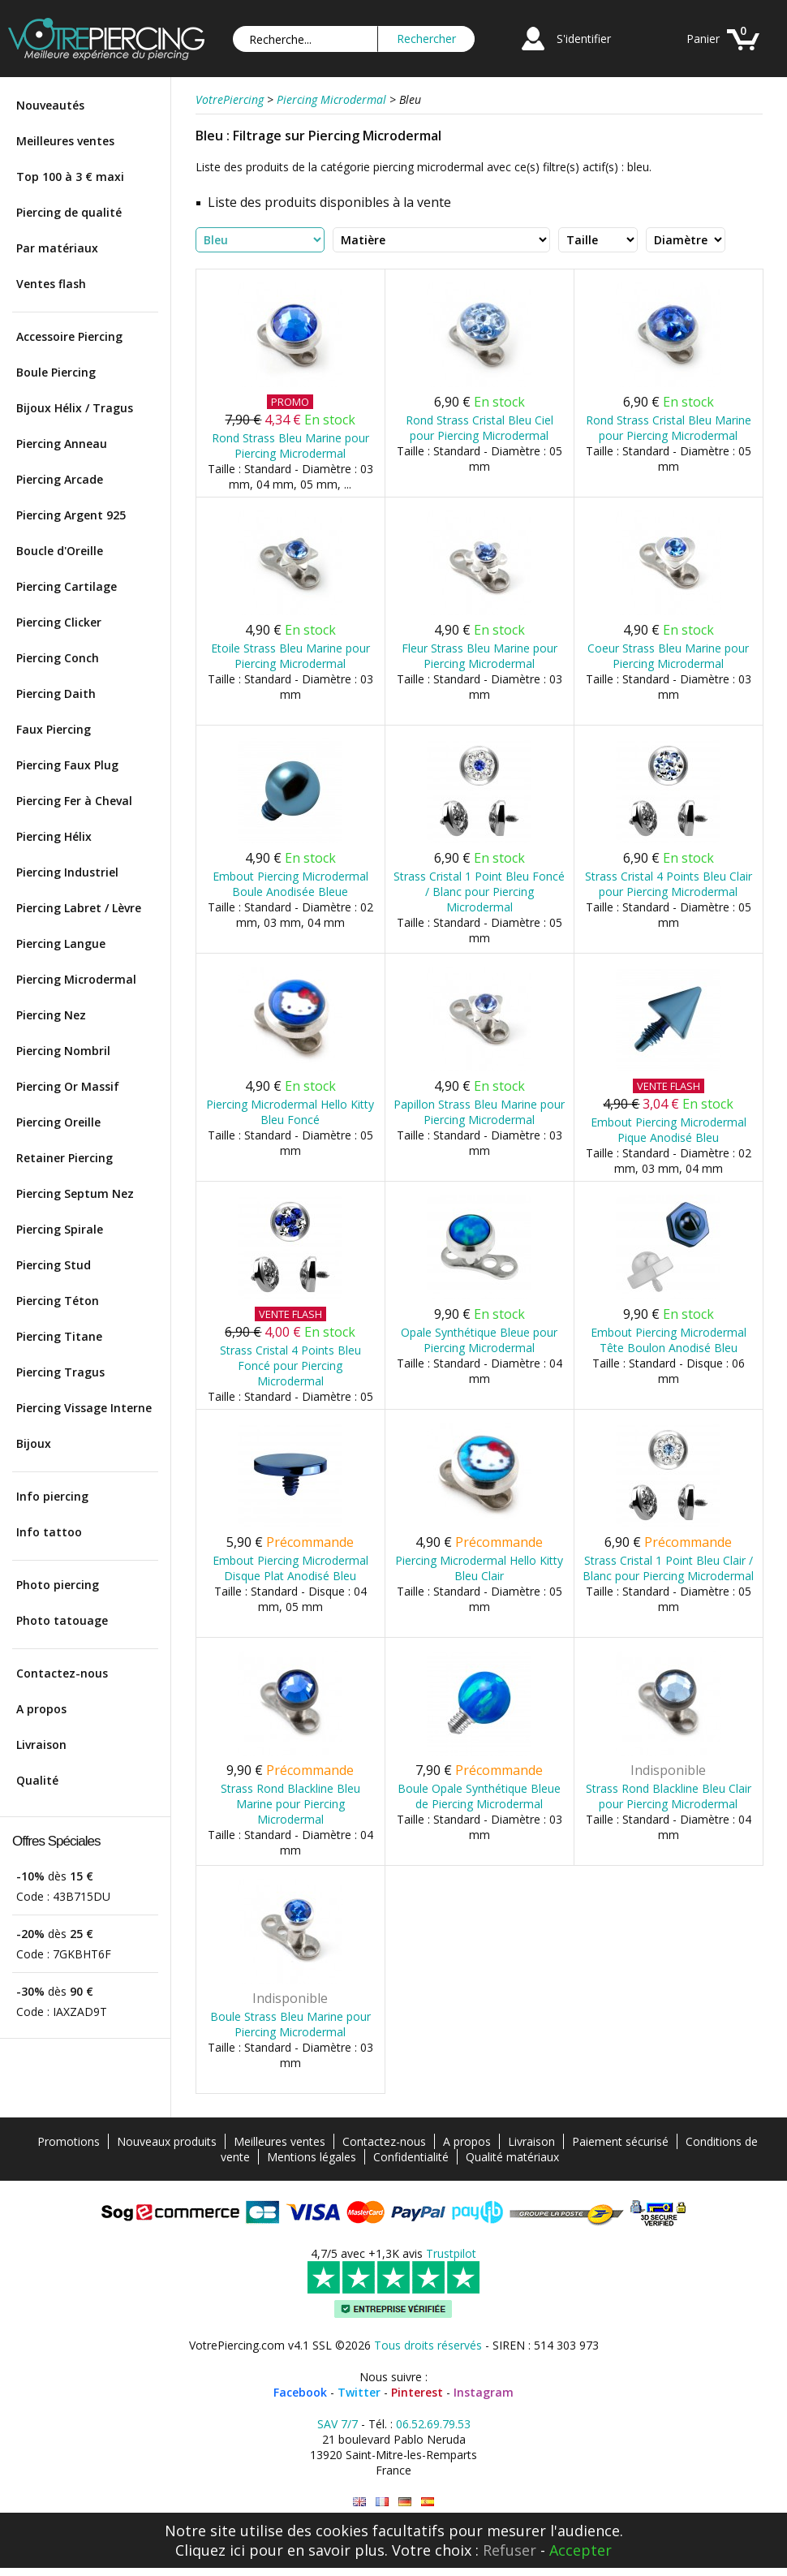 The height and width of the screenshot is (2576, 787). What do you see at coordinates (74, 800) in the screenshot?
I see `Piercing Fer à Cheval` at bounding box center [74, 800].